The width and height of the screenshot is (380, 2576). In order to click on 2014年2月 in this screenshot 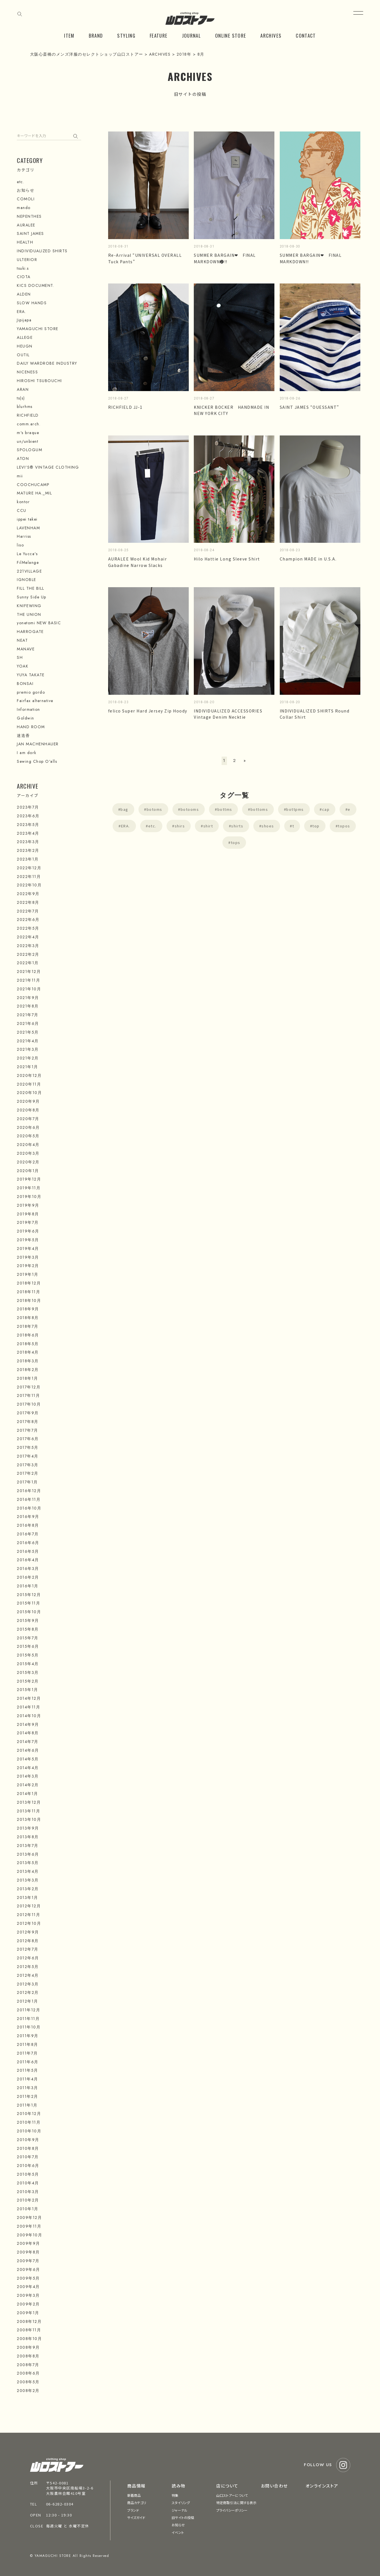, I will do `click(28, 1785)`.